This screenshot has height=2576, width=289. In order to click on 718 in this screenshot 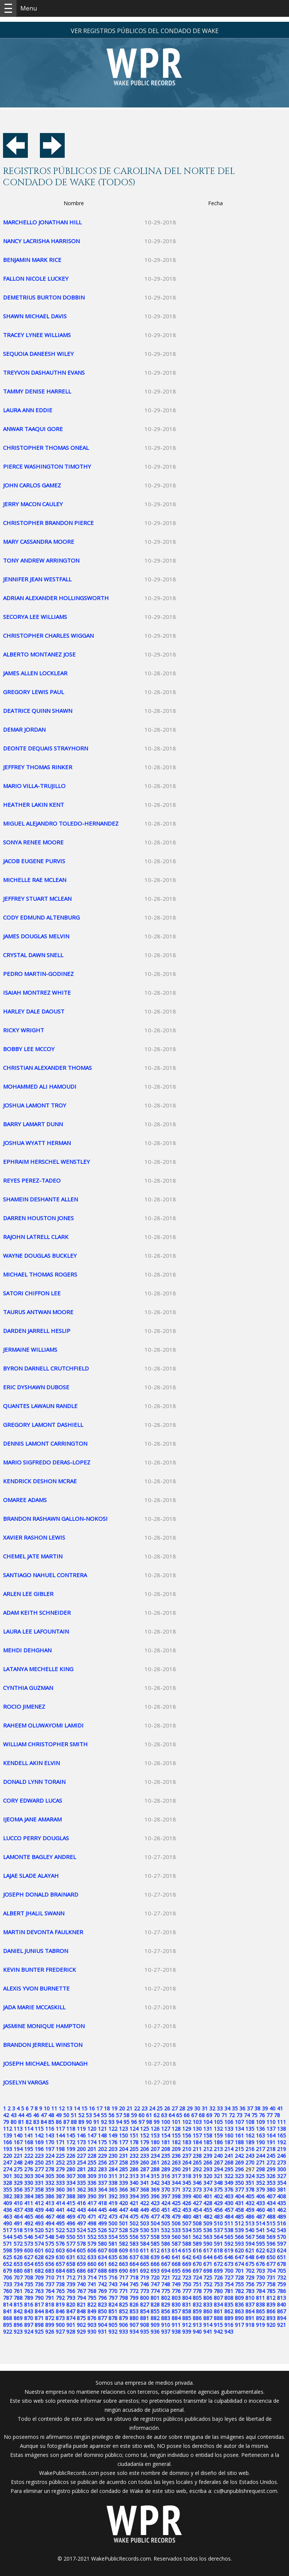, I will do `click(133, 2277)`.